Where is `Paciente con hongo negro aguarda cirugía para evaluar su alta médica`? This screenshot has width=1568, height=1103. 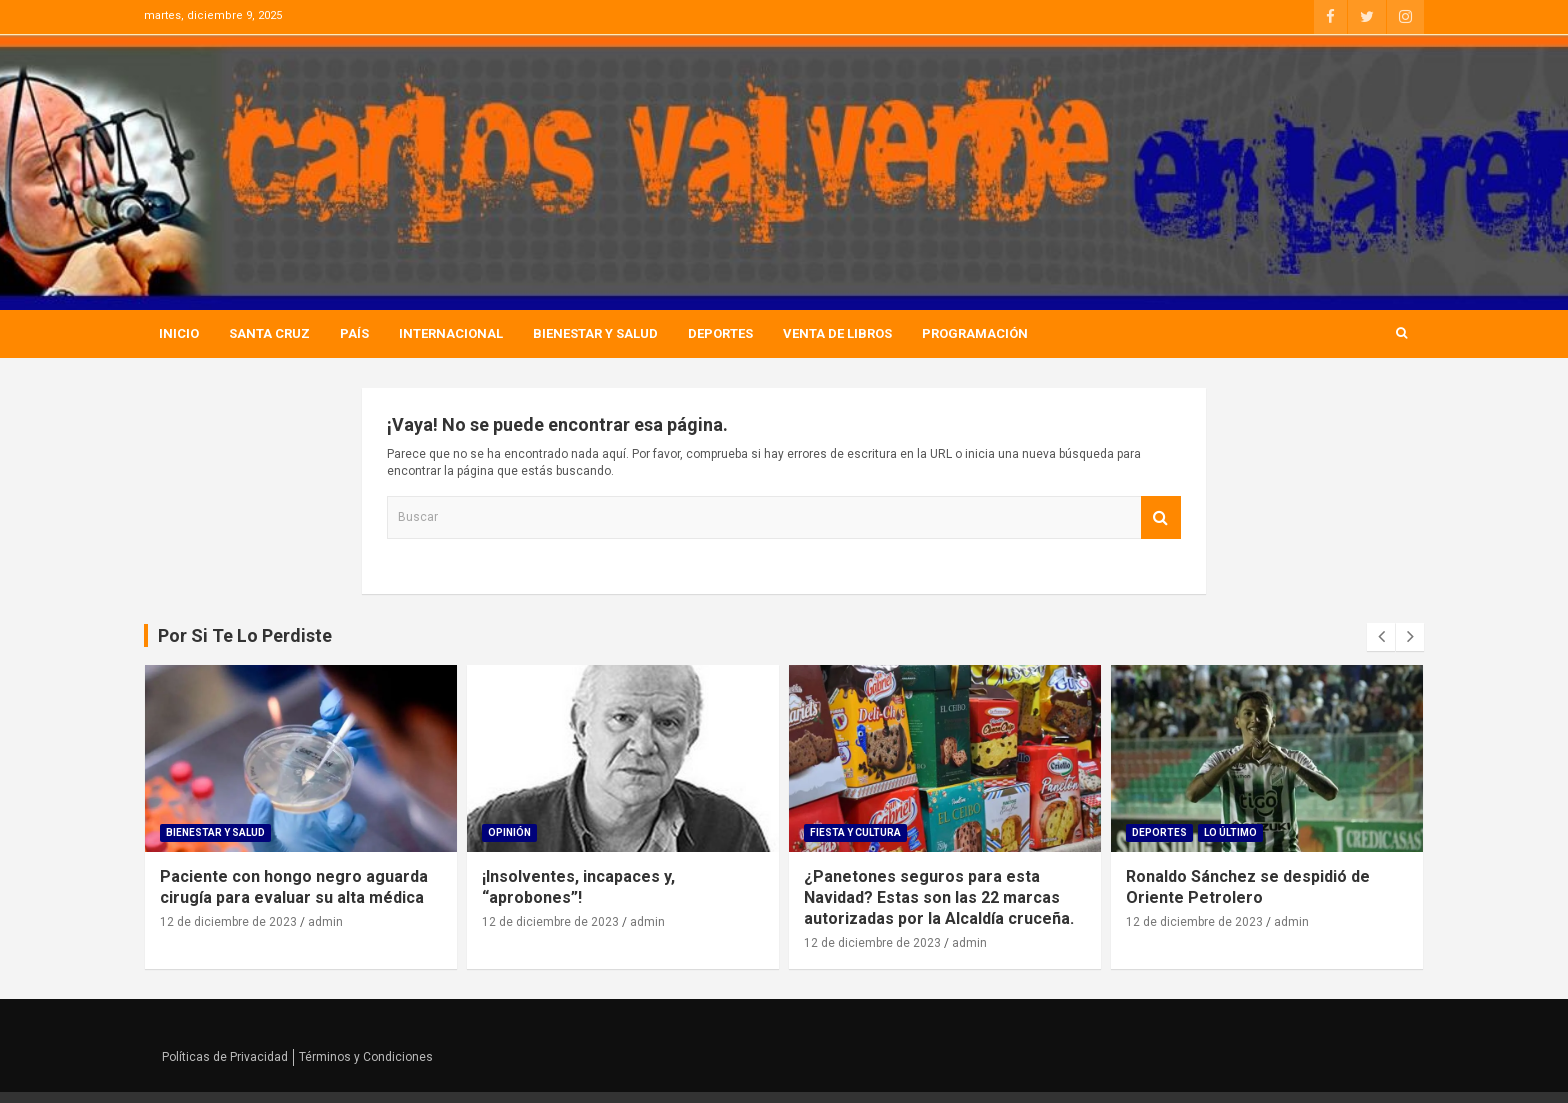 Paciente con hongo negro aguarda cirugía para evaluar su alta médica is located at coordinates (294, 887).